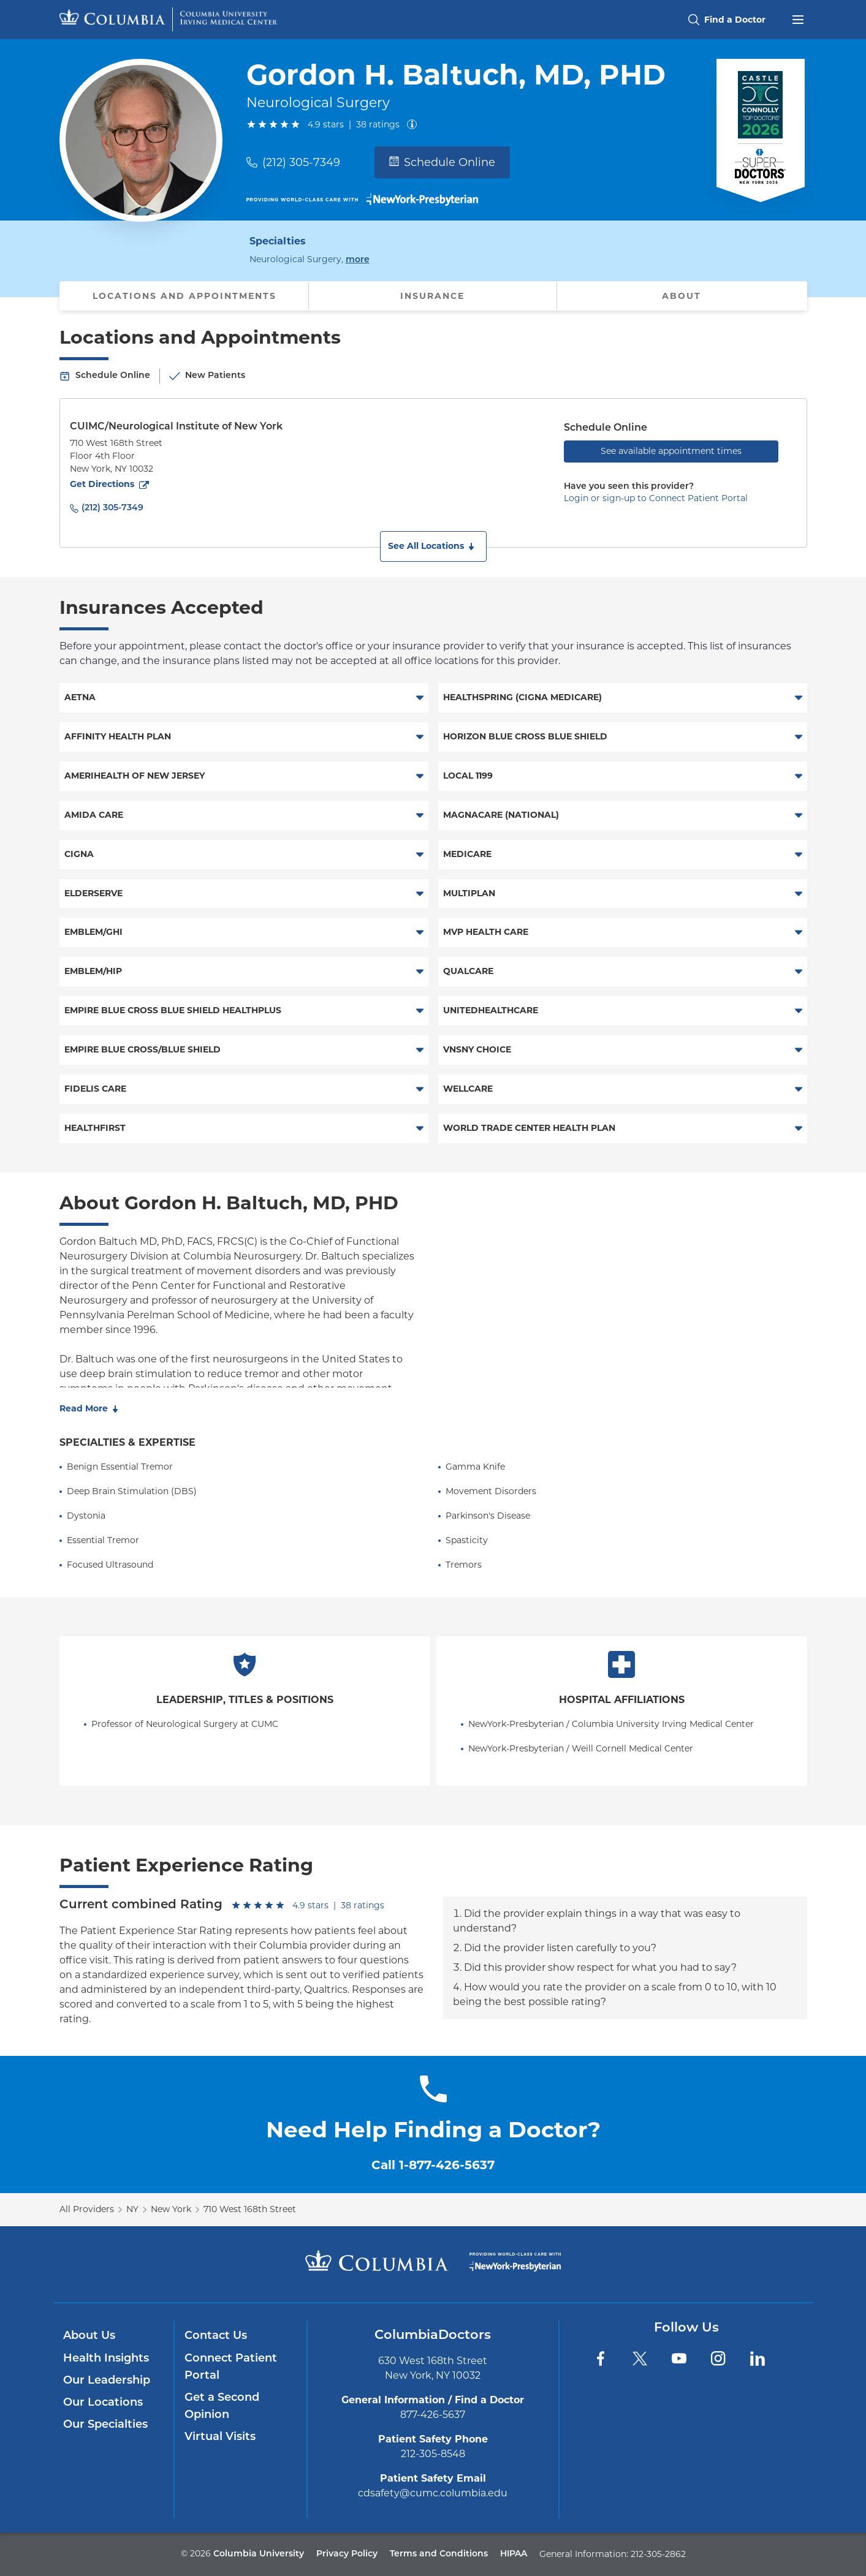 The width and height of the screenshot is (866, 2576). What do you see at coordinates (105, 2425) in the screenshot?
I see `Our Specialties` at bounding box center [105, 2425].